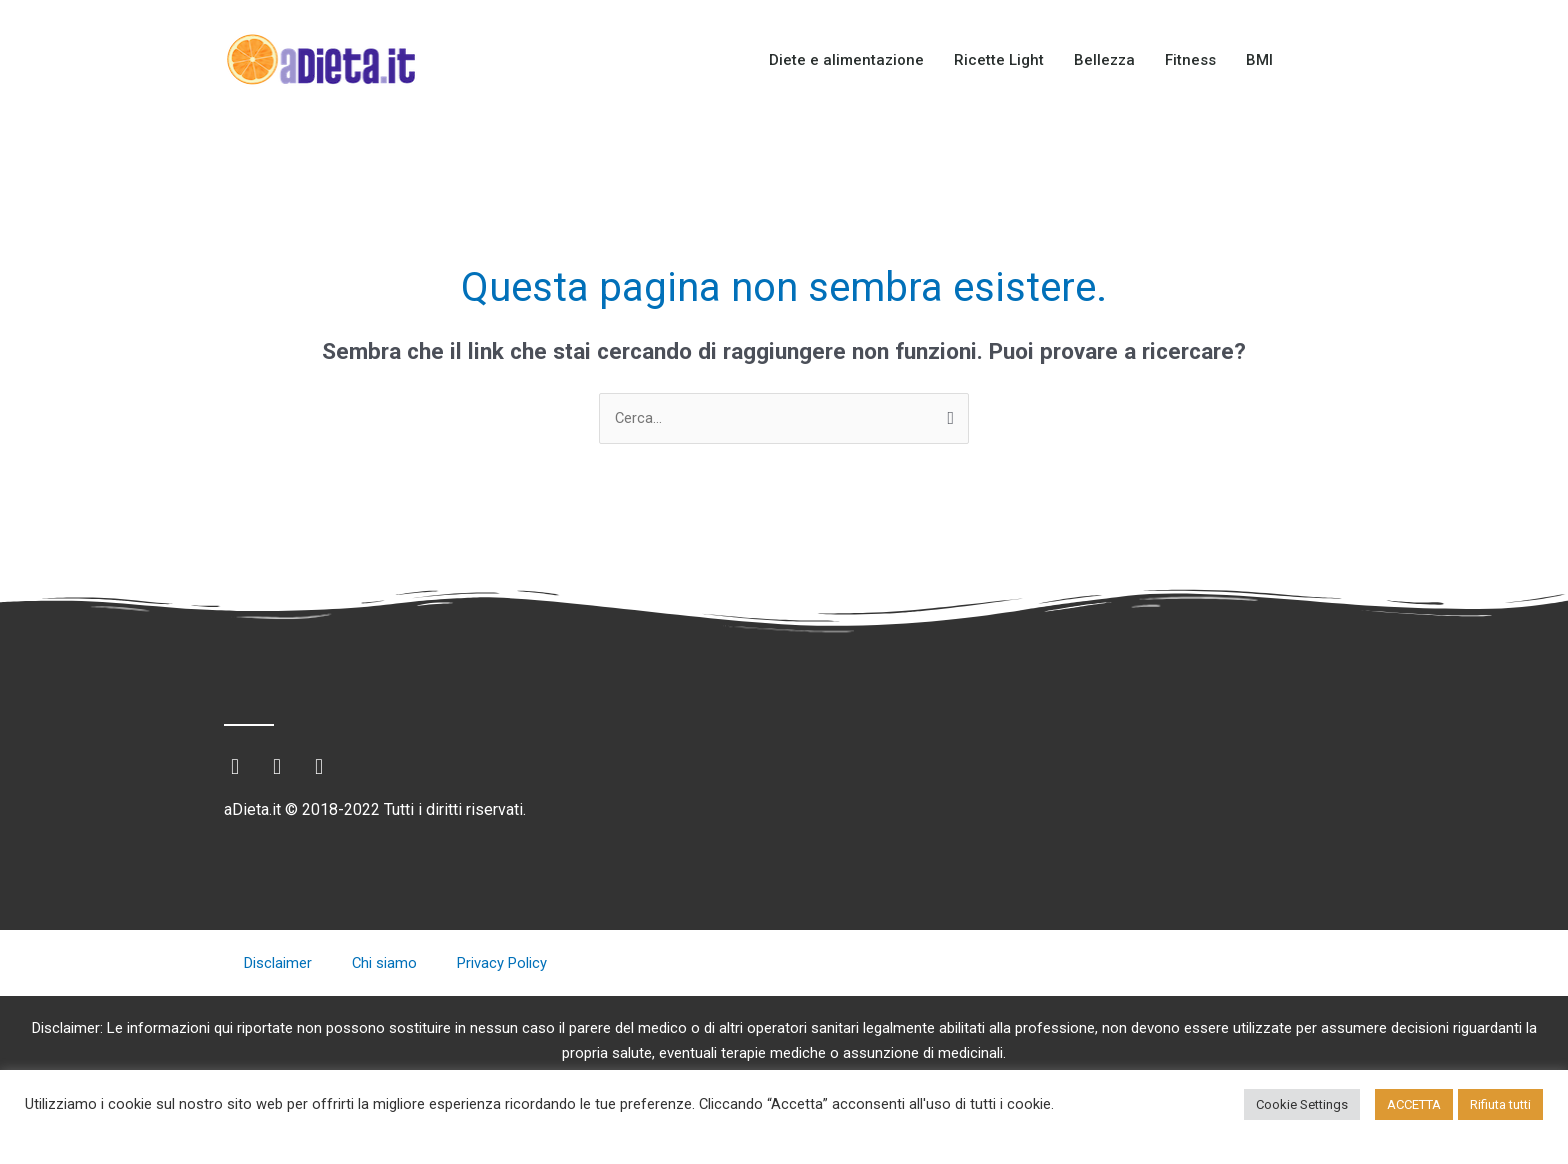 This screenshot has width=1568, height=1164. I want to click on Chi siamo, so click(385, 964).